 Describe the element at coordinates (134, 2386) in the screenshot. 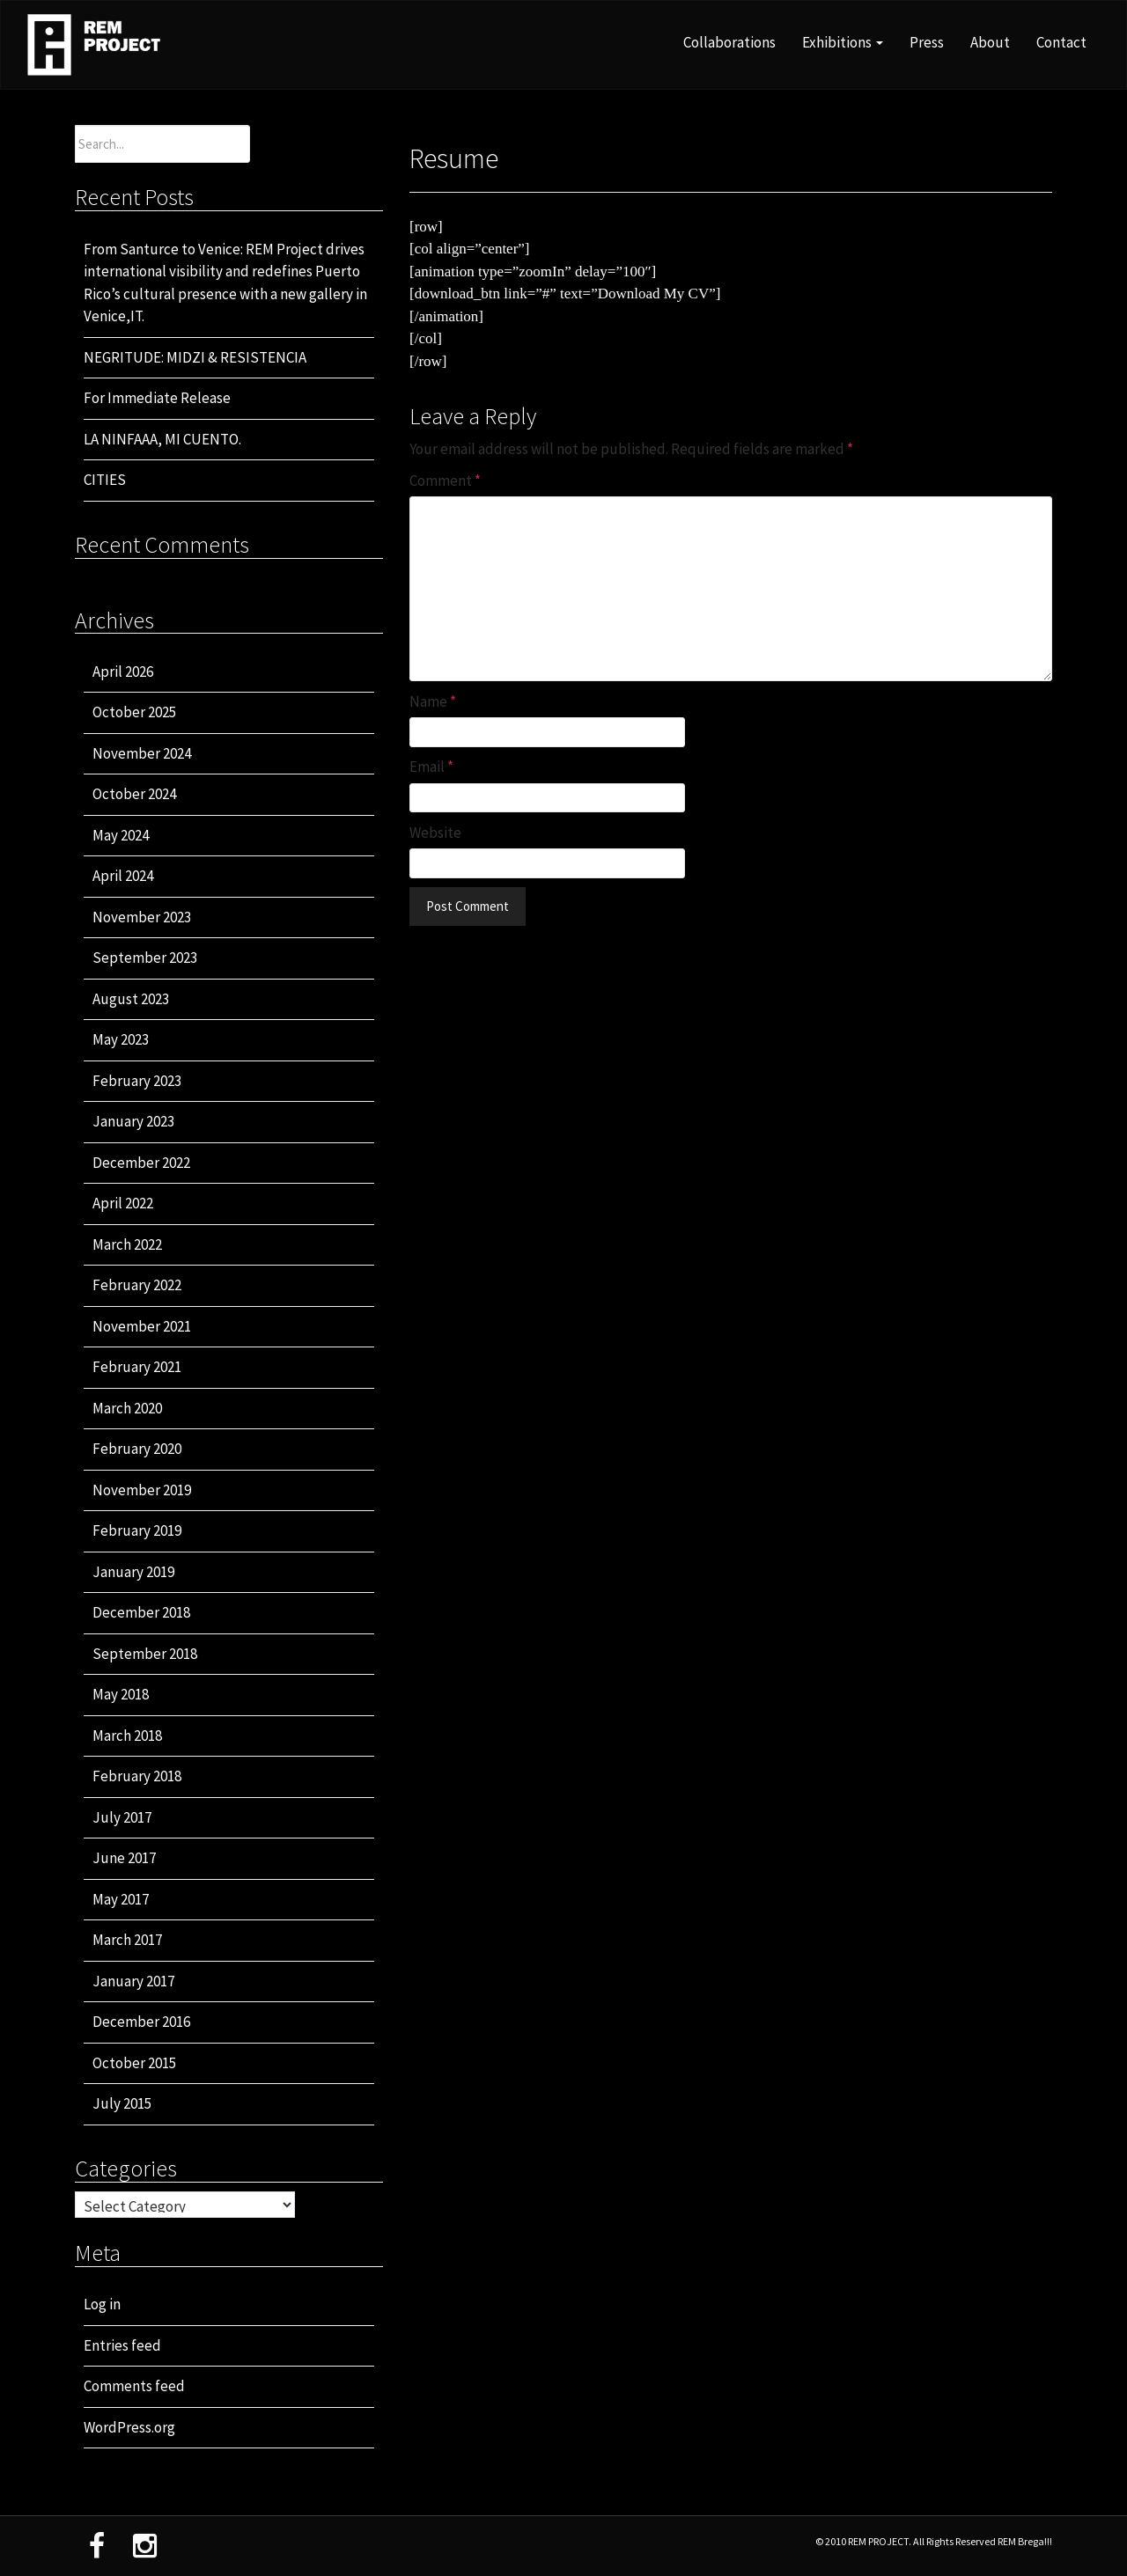

I see `Comments feed` at that location.